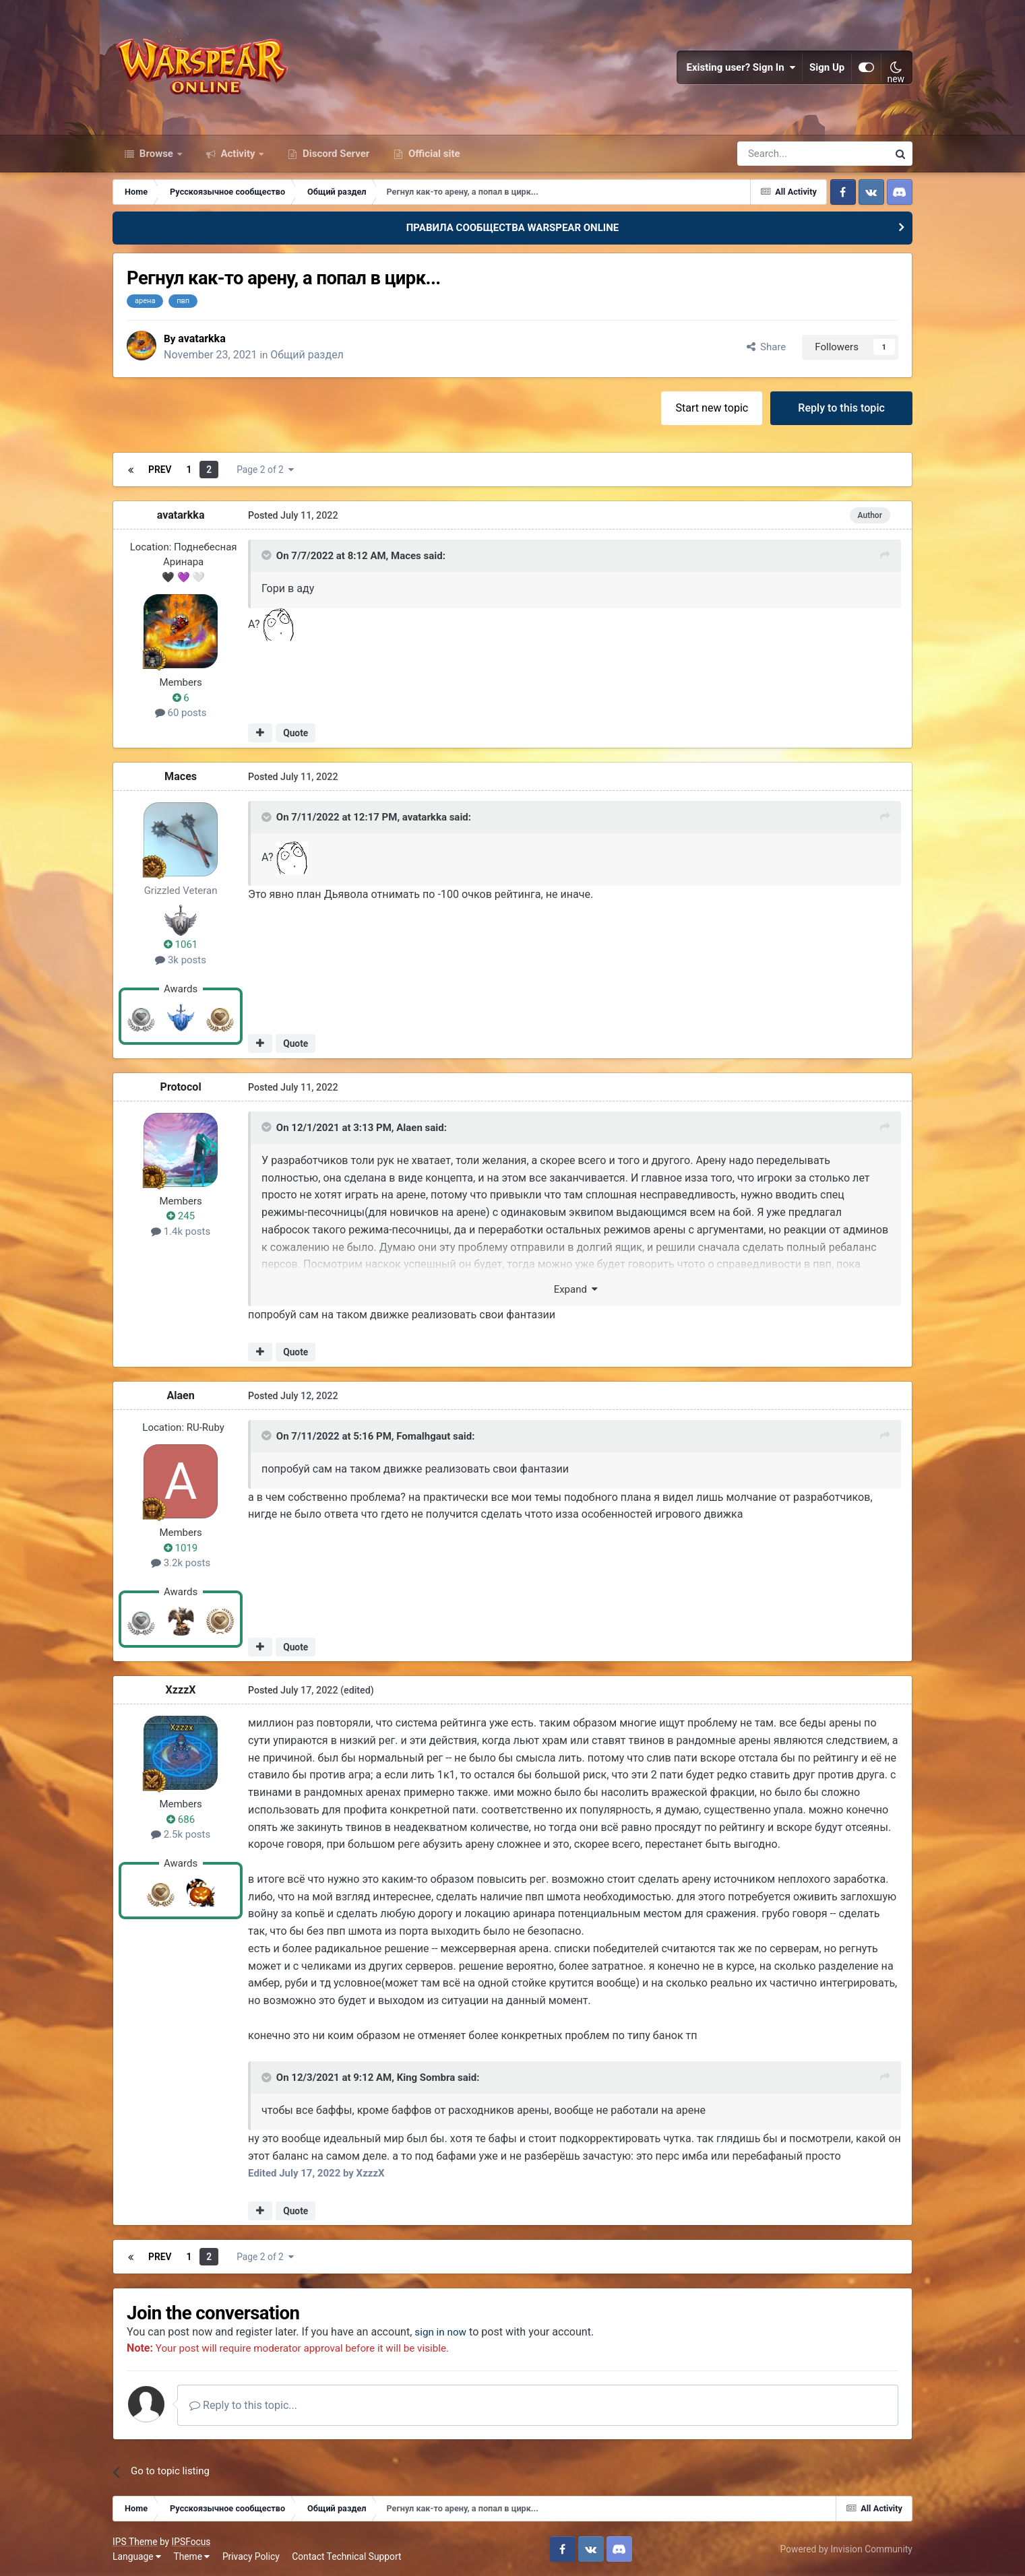 Image resolution: width=1025 pixels, height=2576 pixels. I want to click on avatarkka, so click(202, 337).